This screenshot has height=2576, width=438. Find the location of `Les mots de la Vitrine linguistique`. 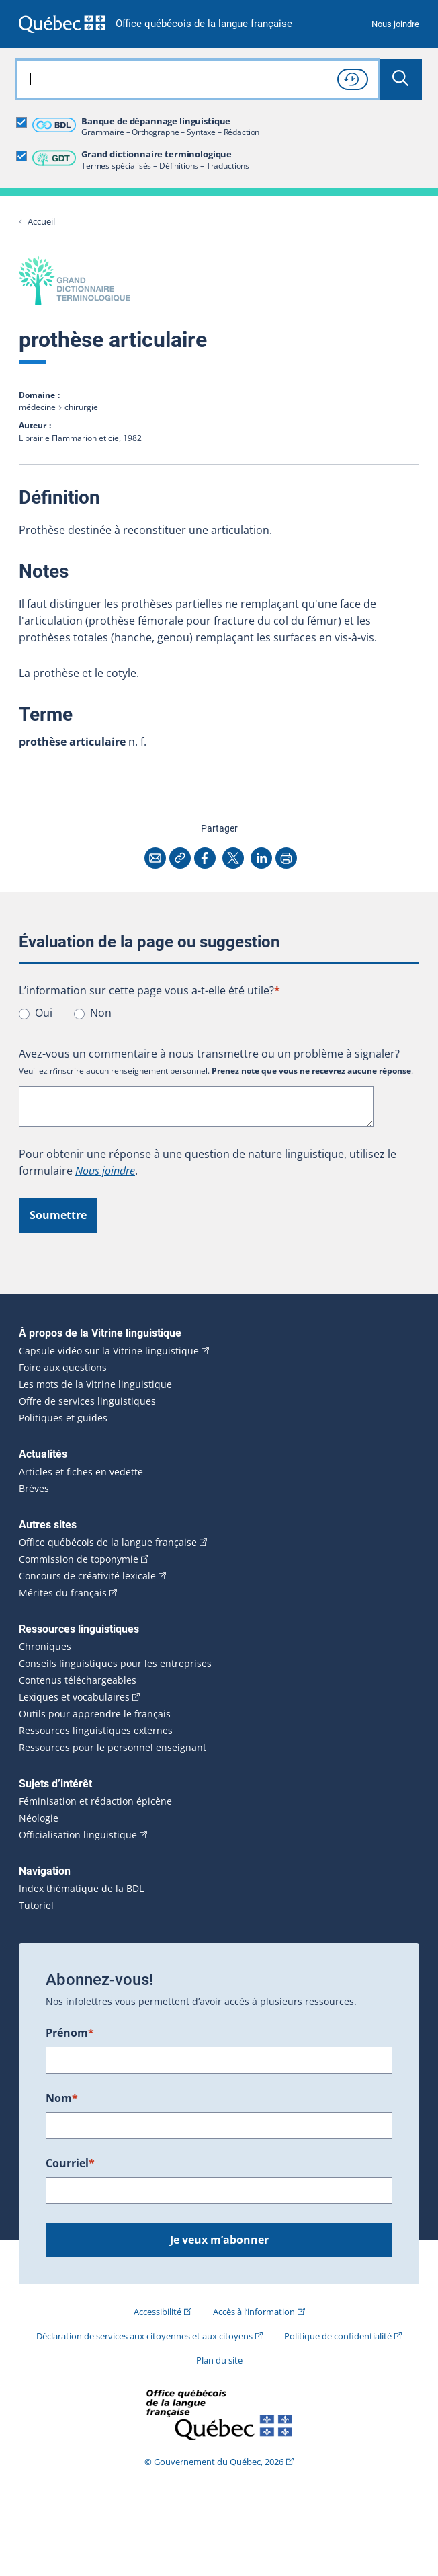

Les mots de la Vitrine linguistique is located at coordinates (95, 1384).